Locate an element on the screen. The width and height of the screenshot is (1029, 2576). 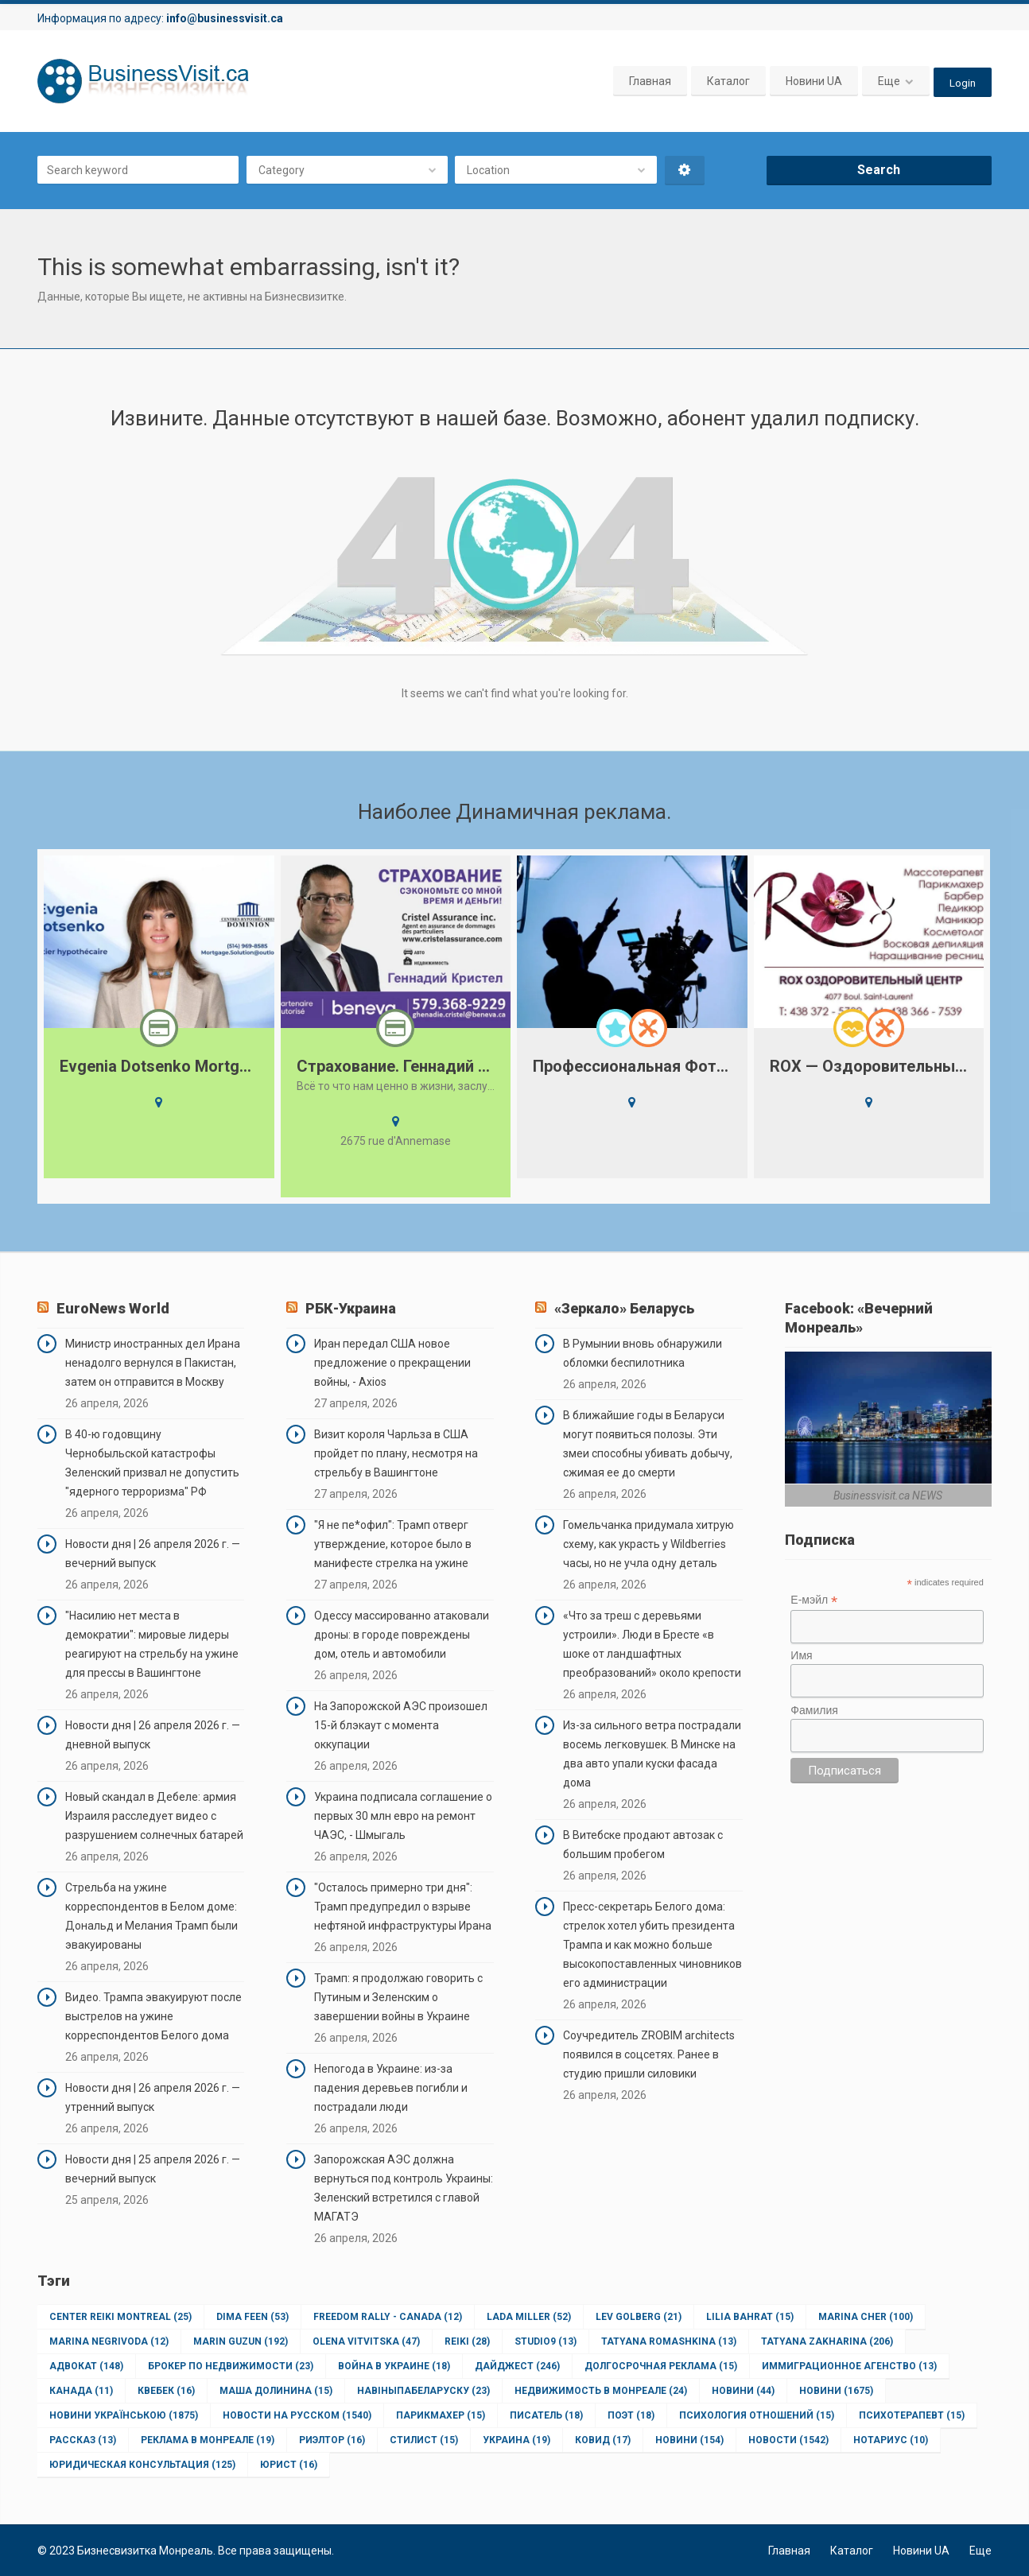
info@businessvisit.ca is located at coordinates (224, 18).